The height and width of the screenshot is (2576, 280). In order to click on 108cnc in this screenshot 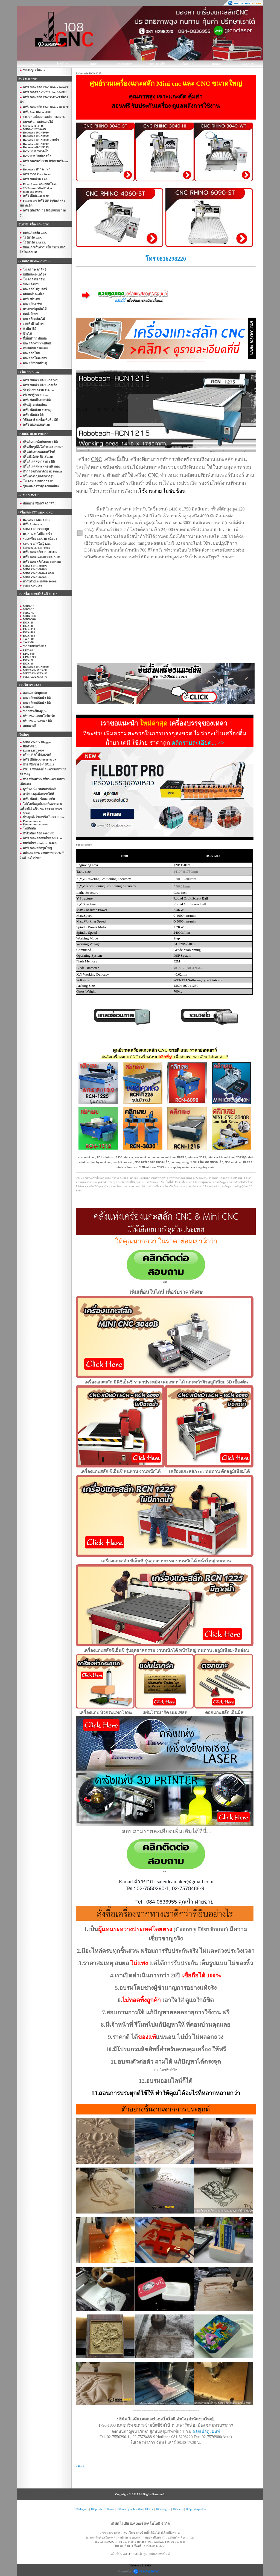, I will do `click(149, 2509)`.